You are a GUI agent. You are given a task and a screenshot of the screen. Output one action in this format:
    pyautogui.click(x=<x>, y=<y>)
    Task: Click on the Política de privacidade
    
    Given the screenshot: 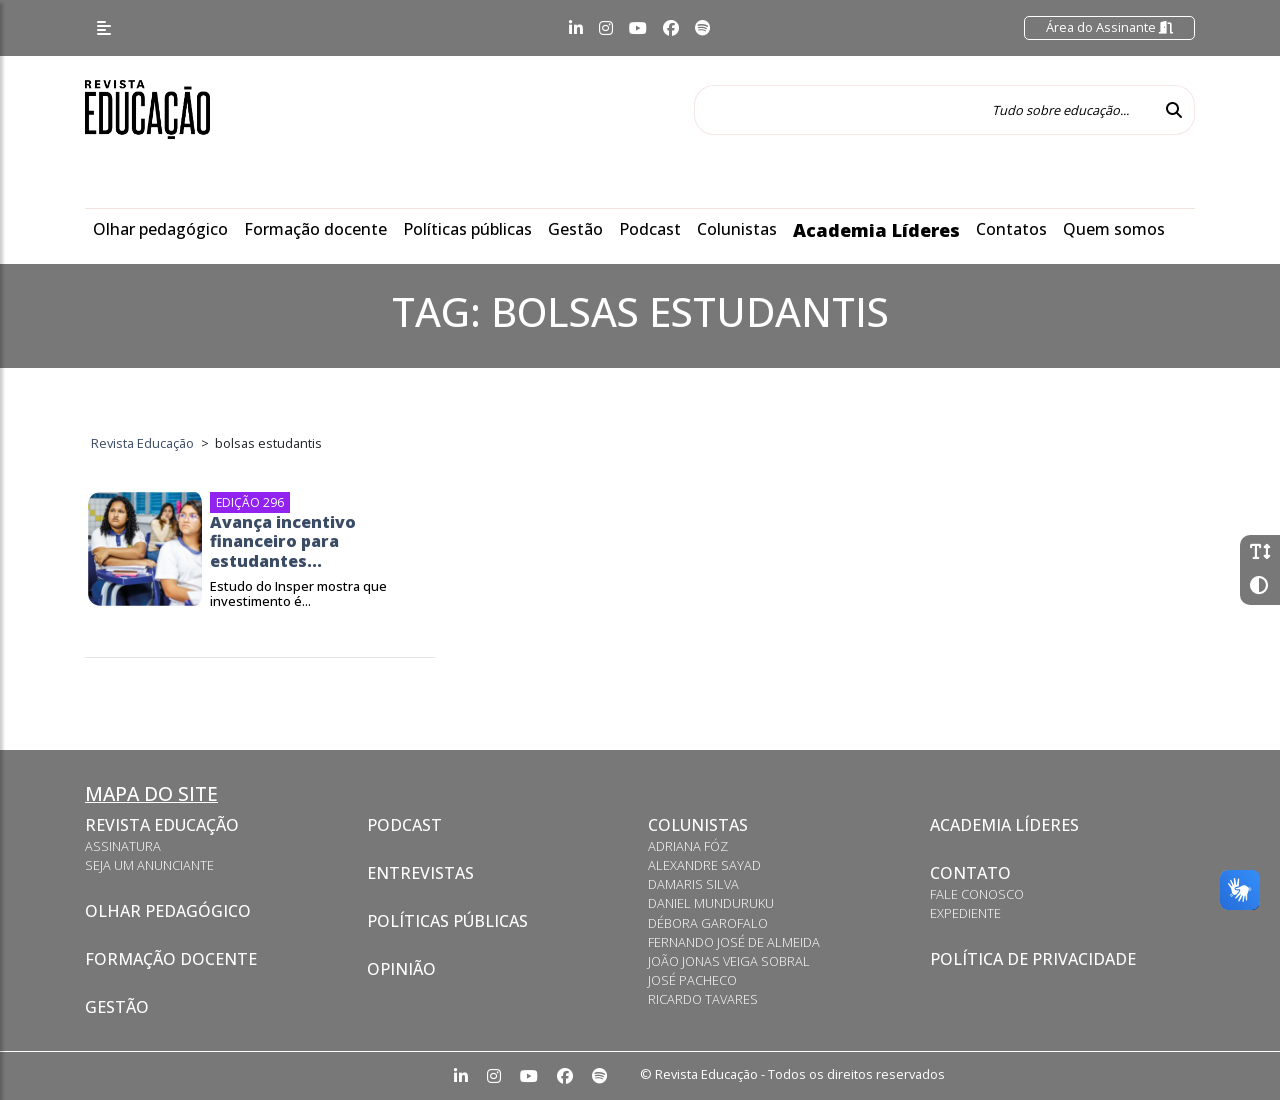 What is the action you would take?
    pyautogui.click(x=1033, y=959)
    